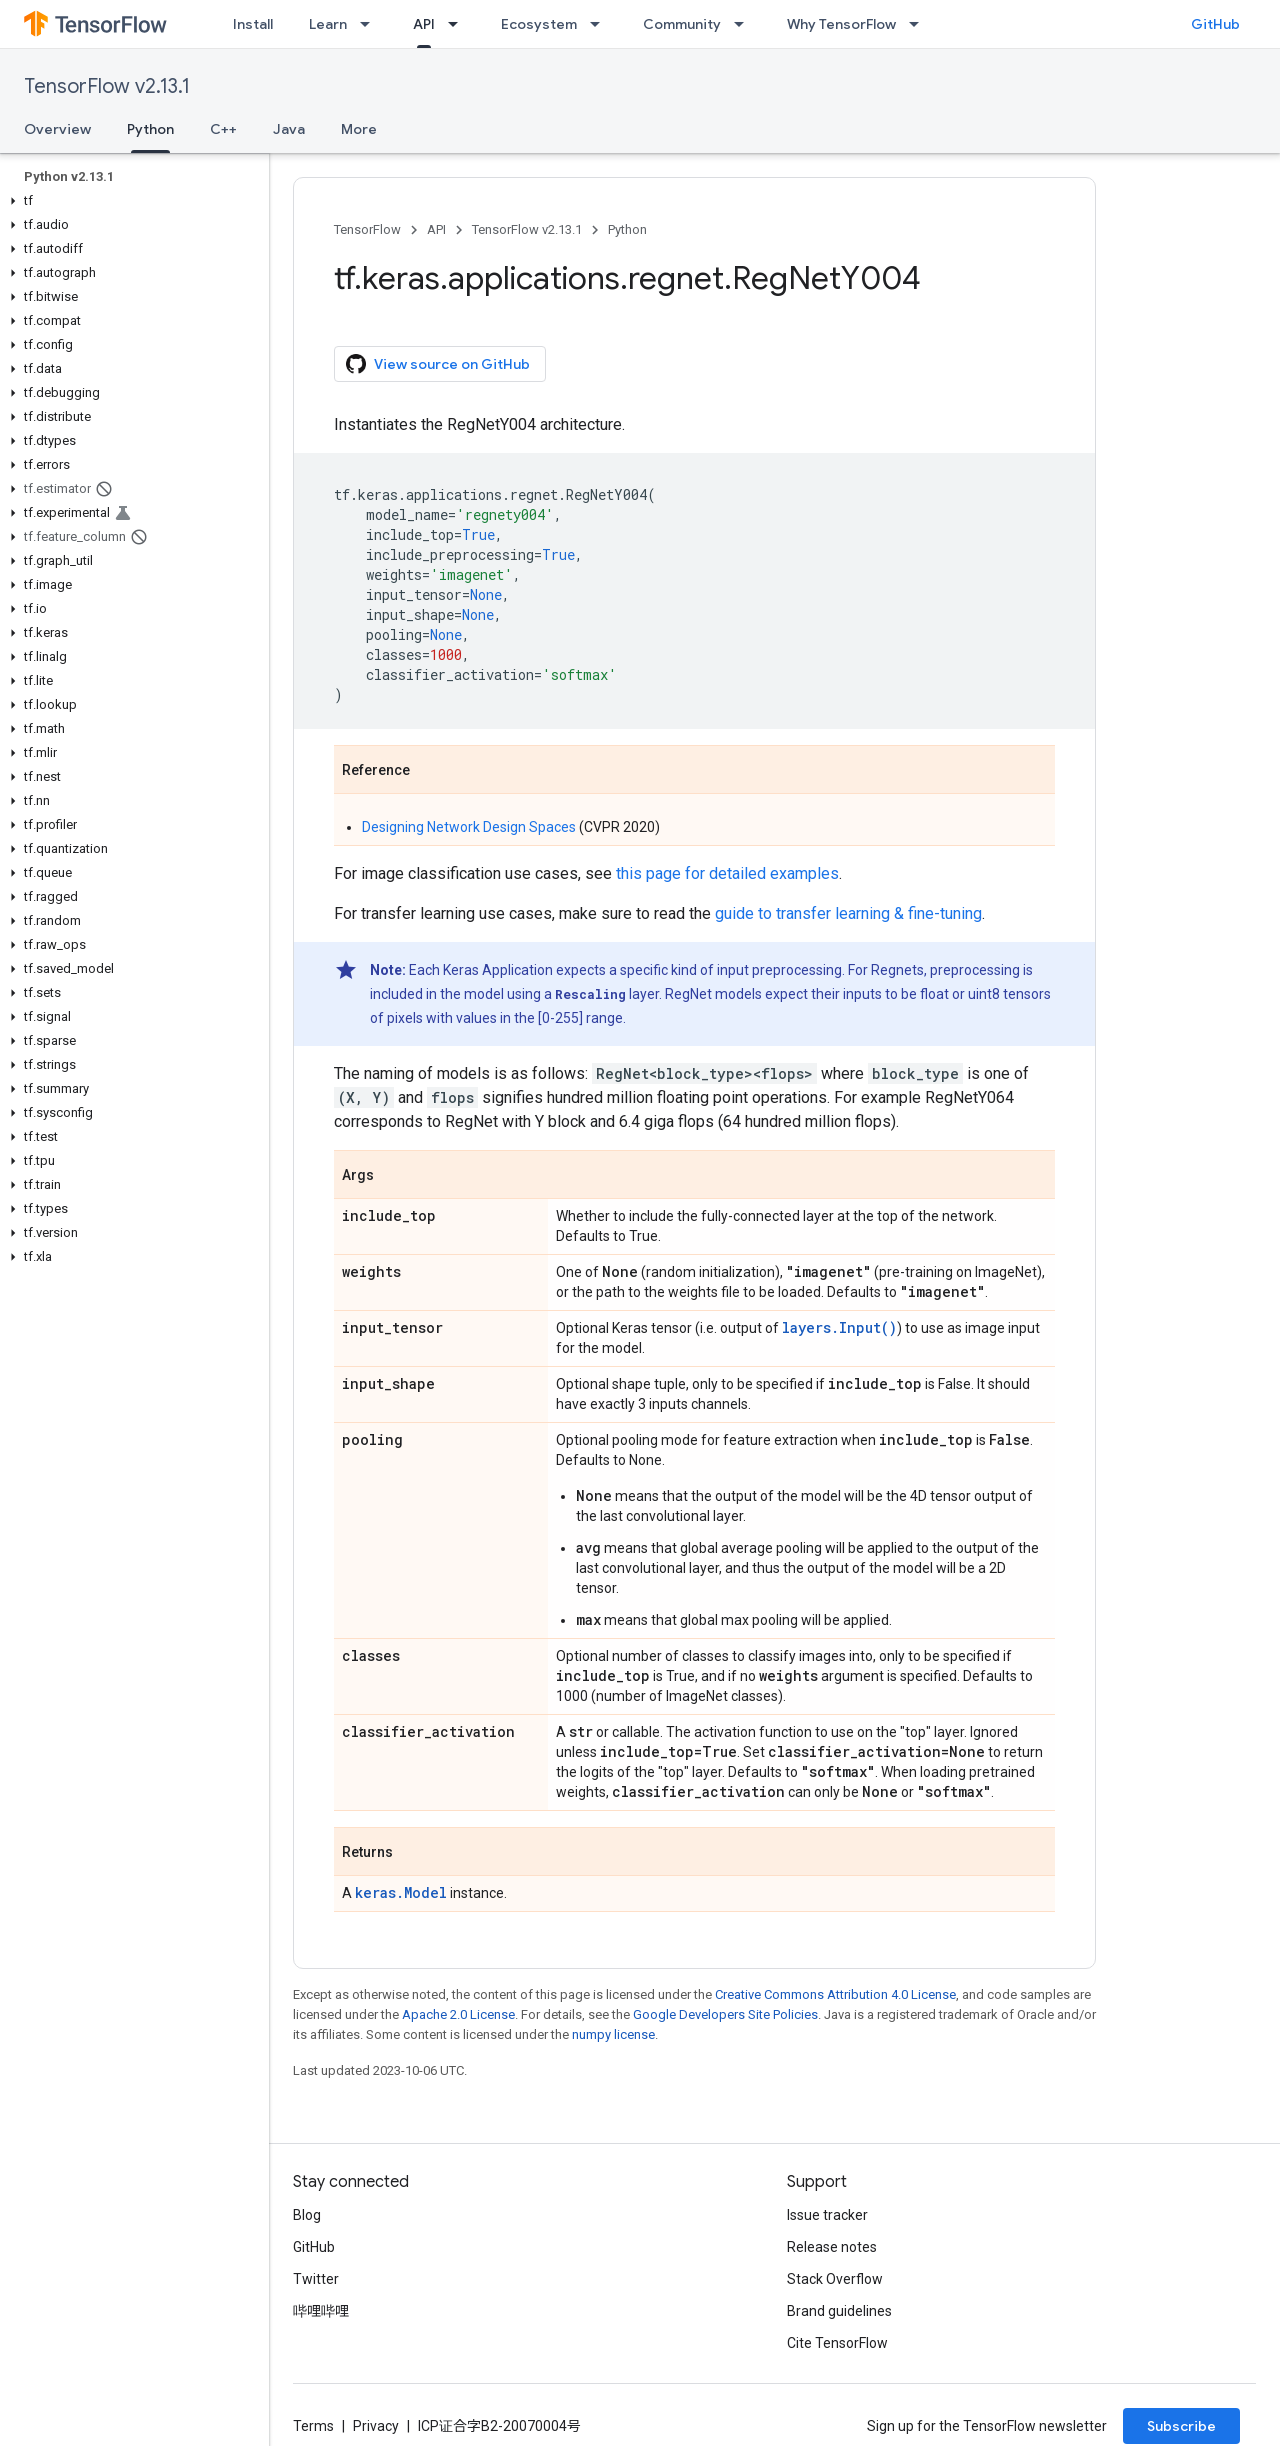 This screenshot has height=2446, width=1280. What do you see at coordinates (837, 2343) in the screenshot?
I see `Cite TensorFlow` at bounding box center [837, 2343].